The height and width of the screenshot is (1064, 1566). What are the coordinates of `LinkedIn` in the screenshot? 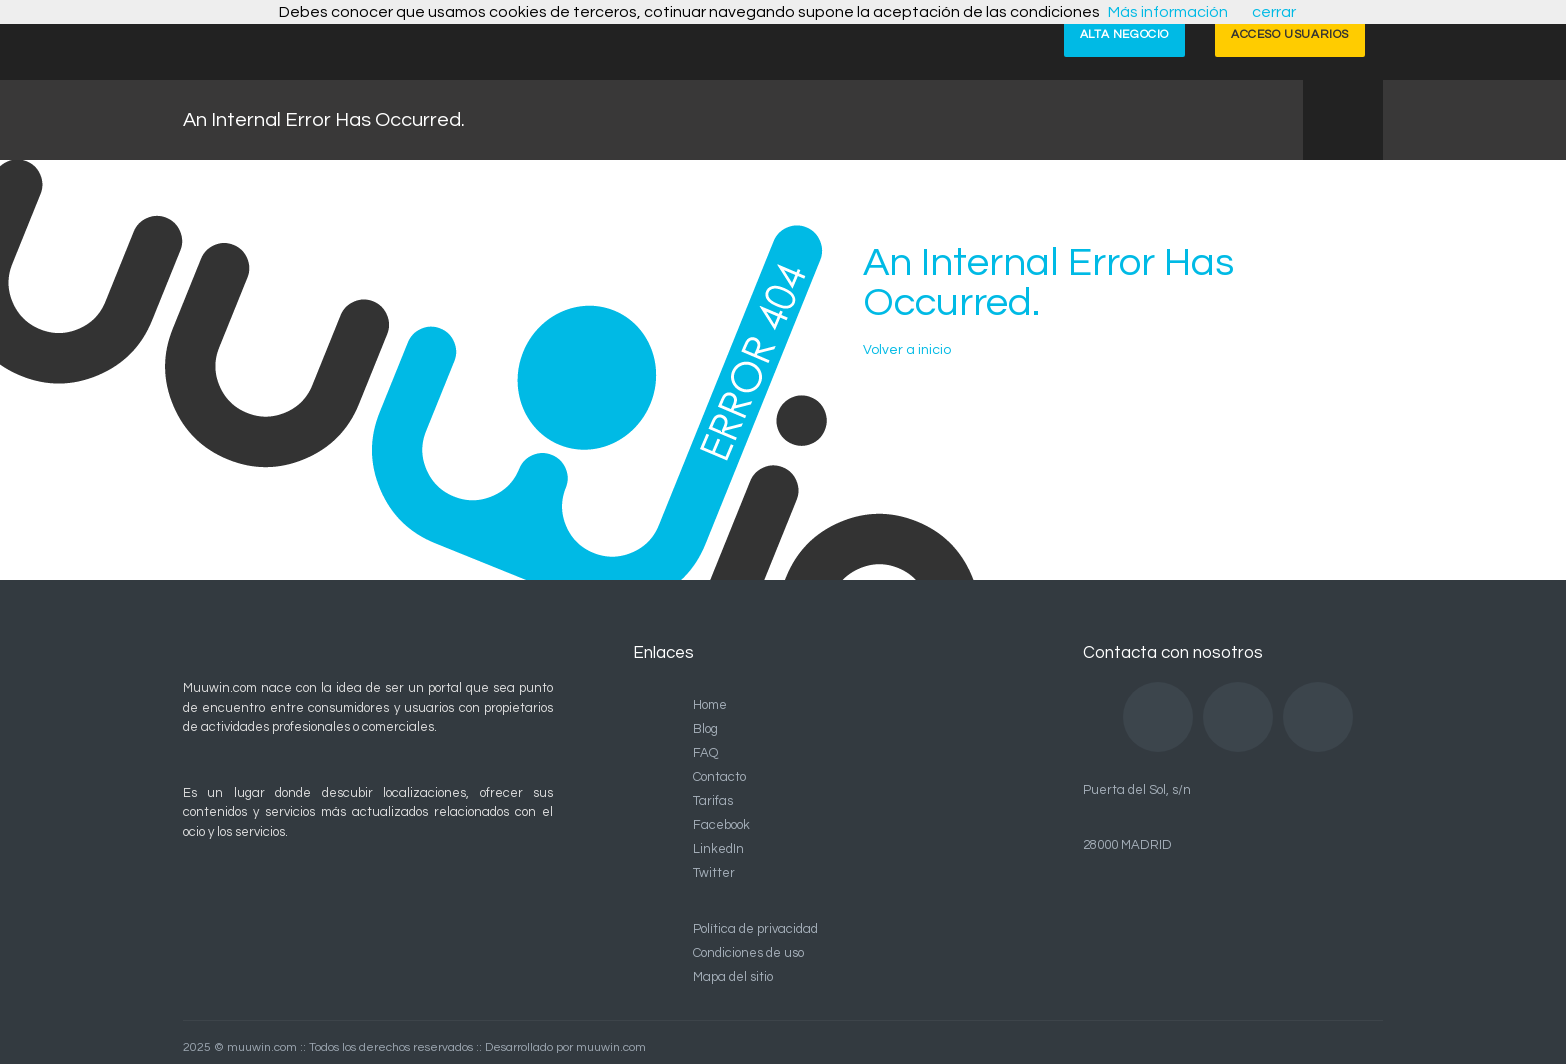 It's located at (718, 849).